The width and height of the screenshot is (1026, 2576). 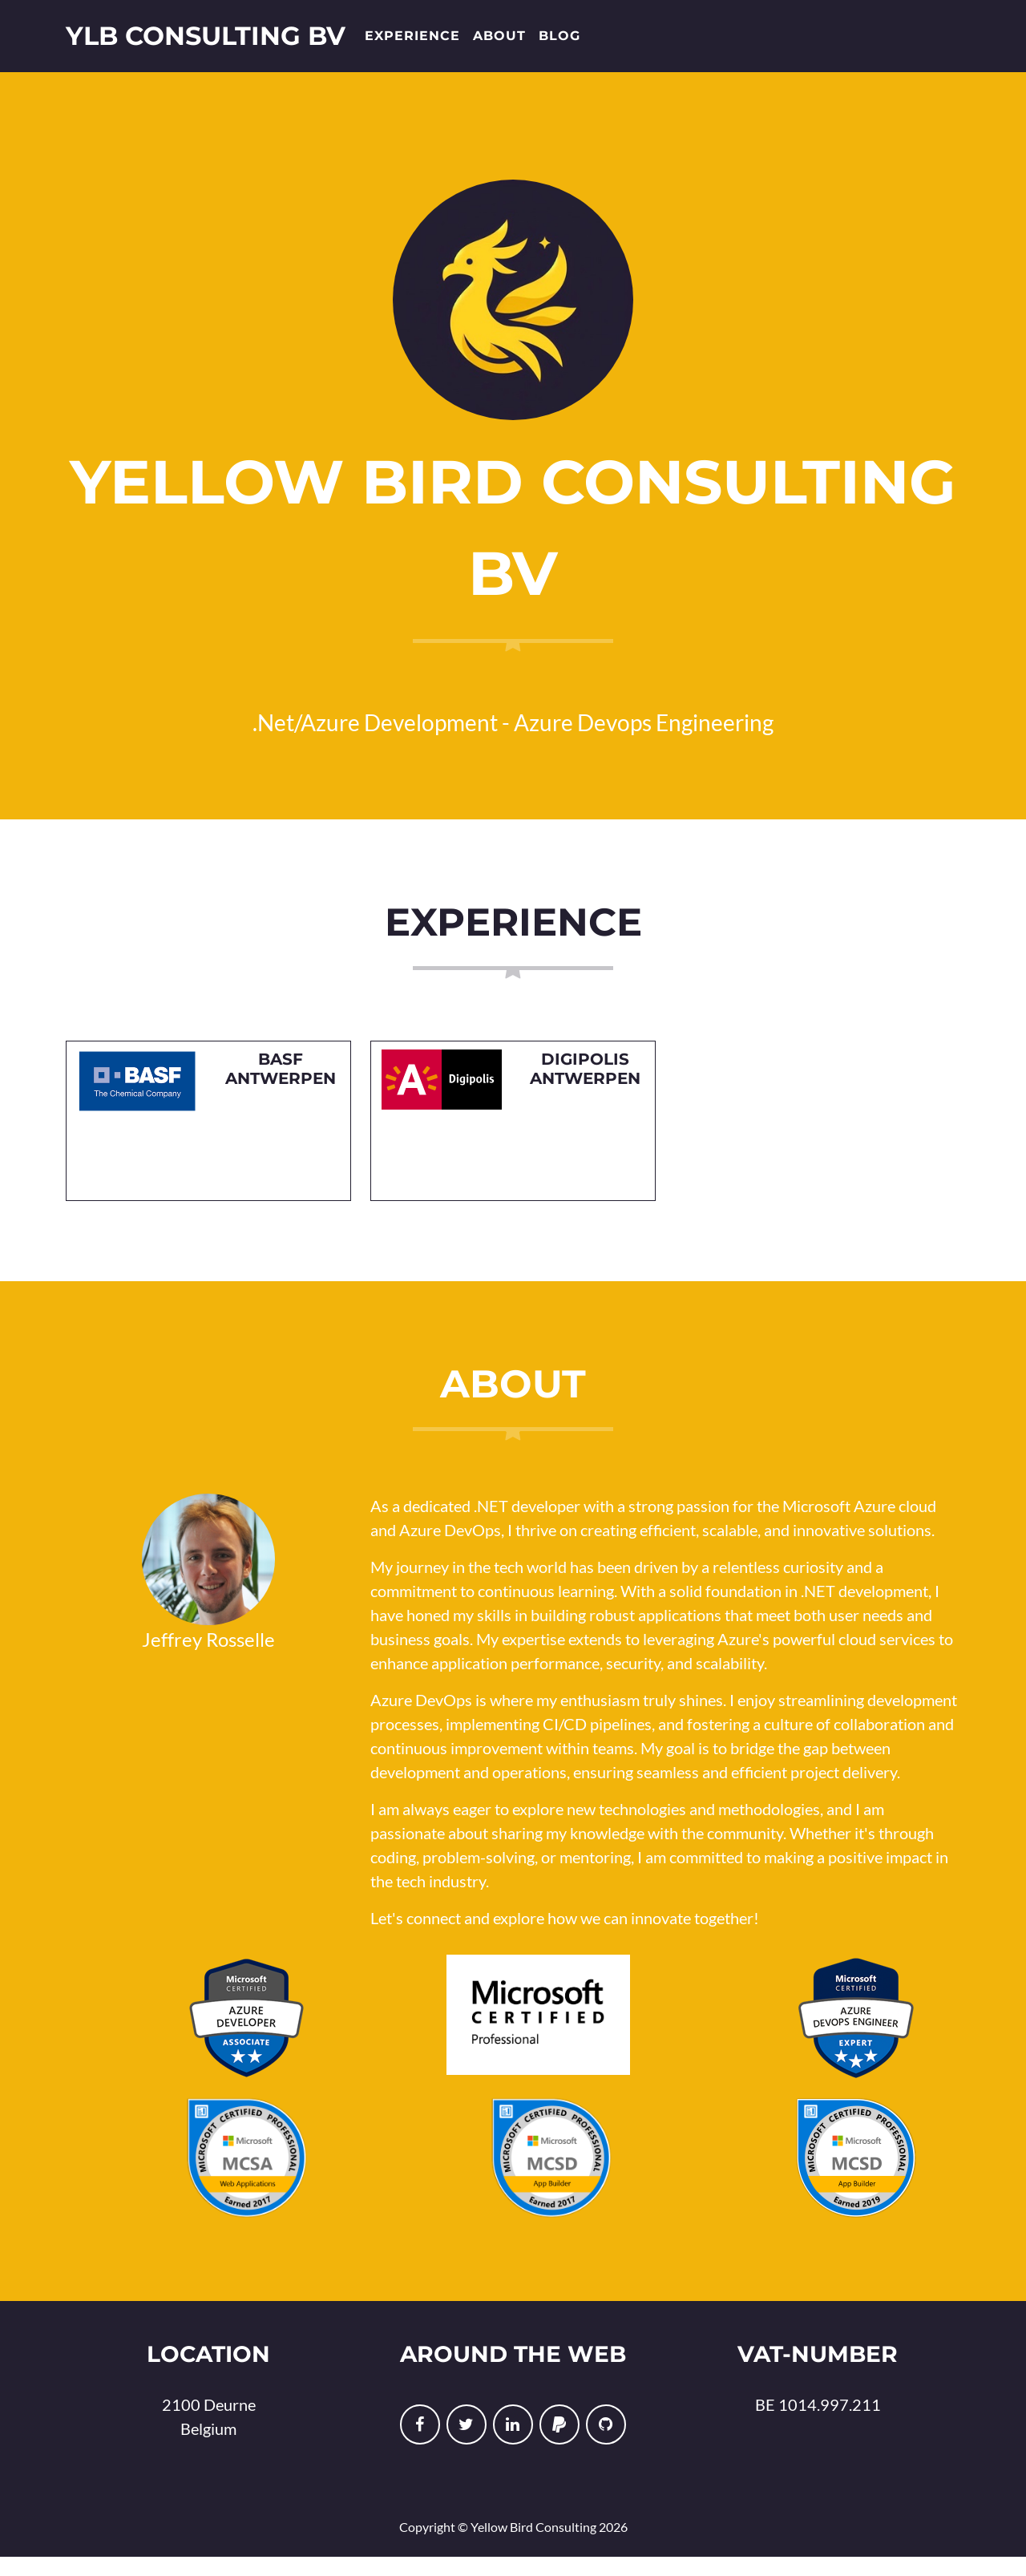 What do you see at coordinates (205, 43) in the screenshot?
I see `YLB Consulting BV` at bounding box center [205, 43].